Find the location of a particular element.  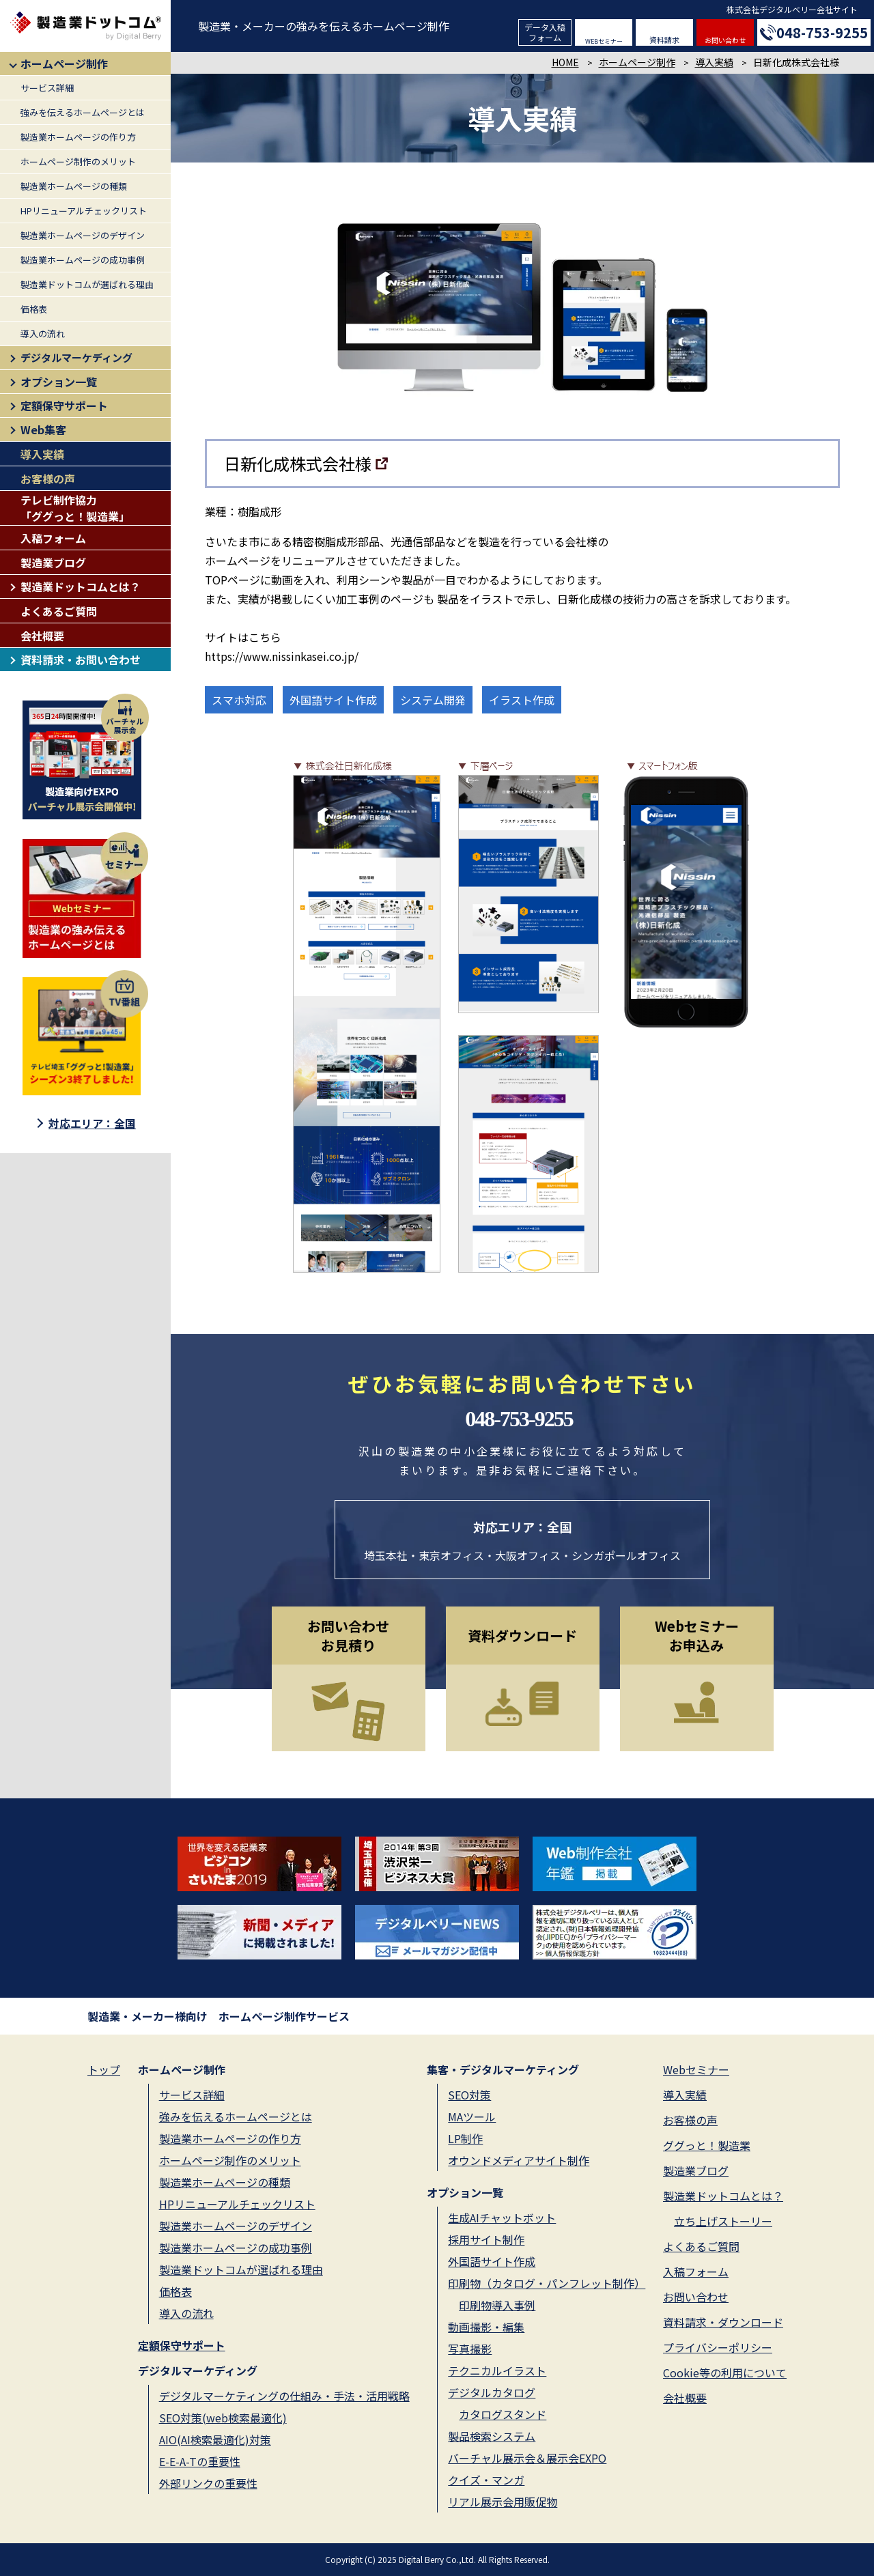

製造業・メーカー様向け ホームページ制作サービス is located at coordinates (218, 2016).